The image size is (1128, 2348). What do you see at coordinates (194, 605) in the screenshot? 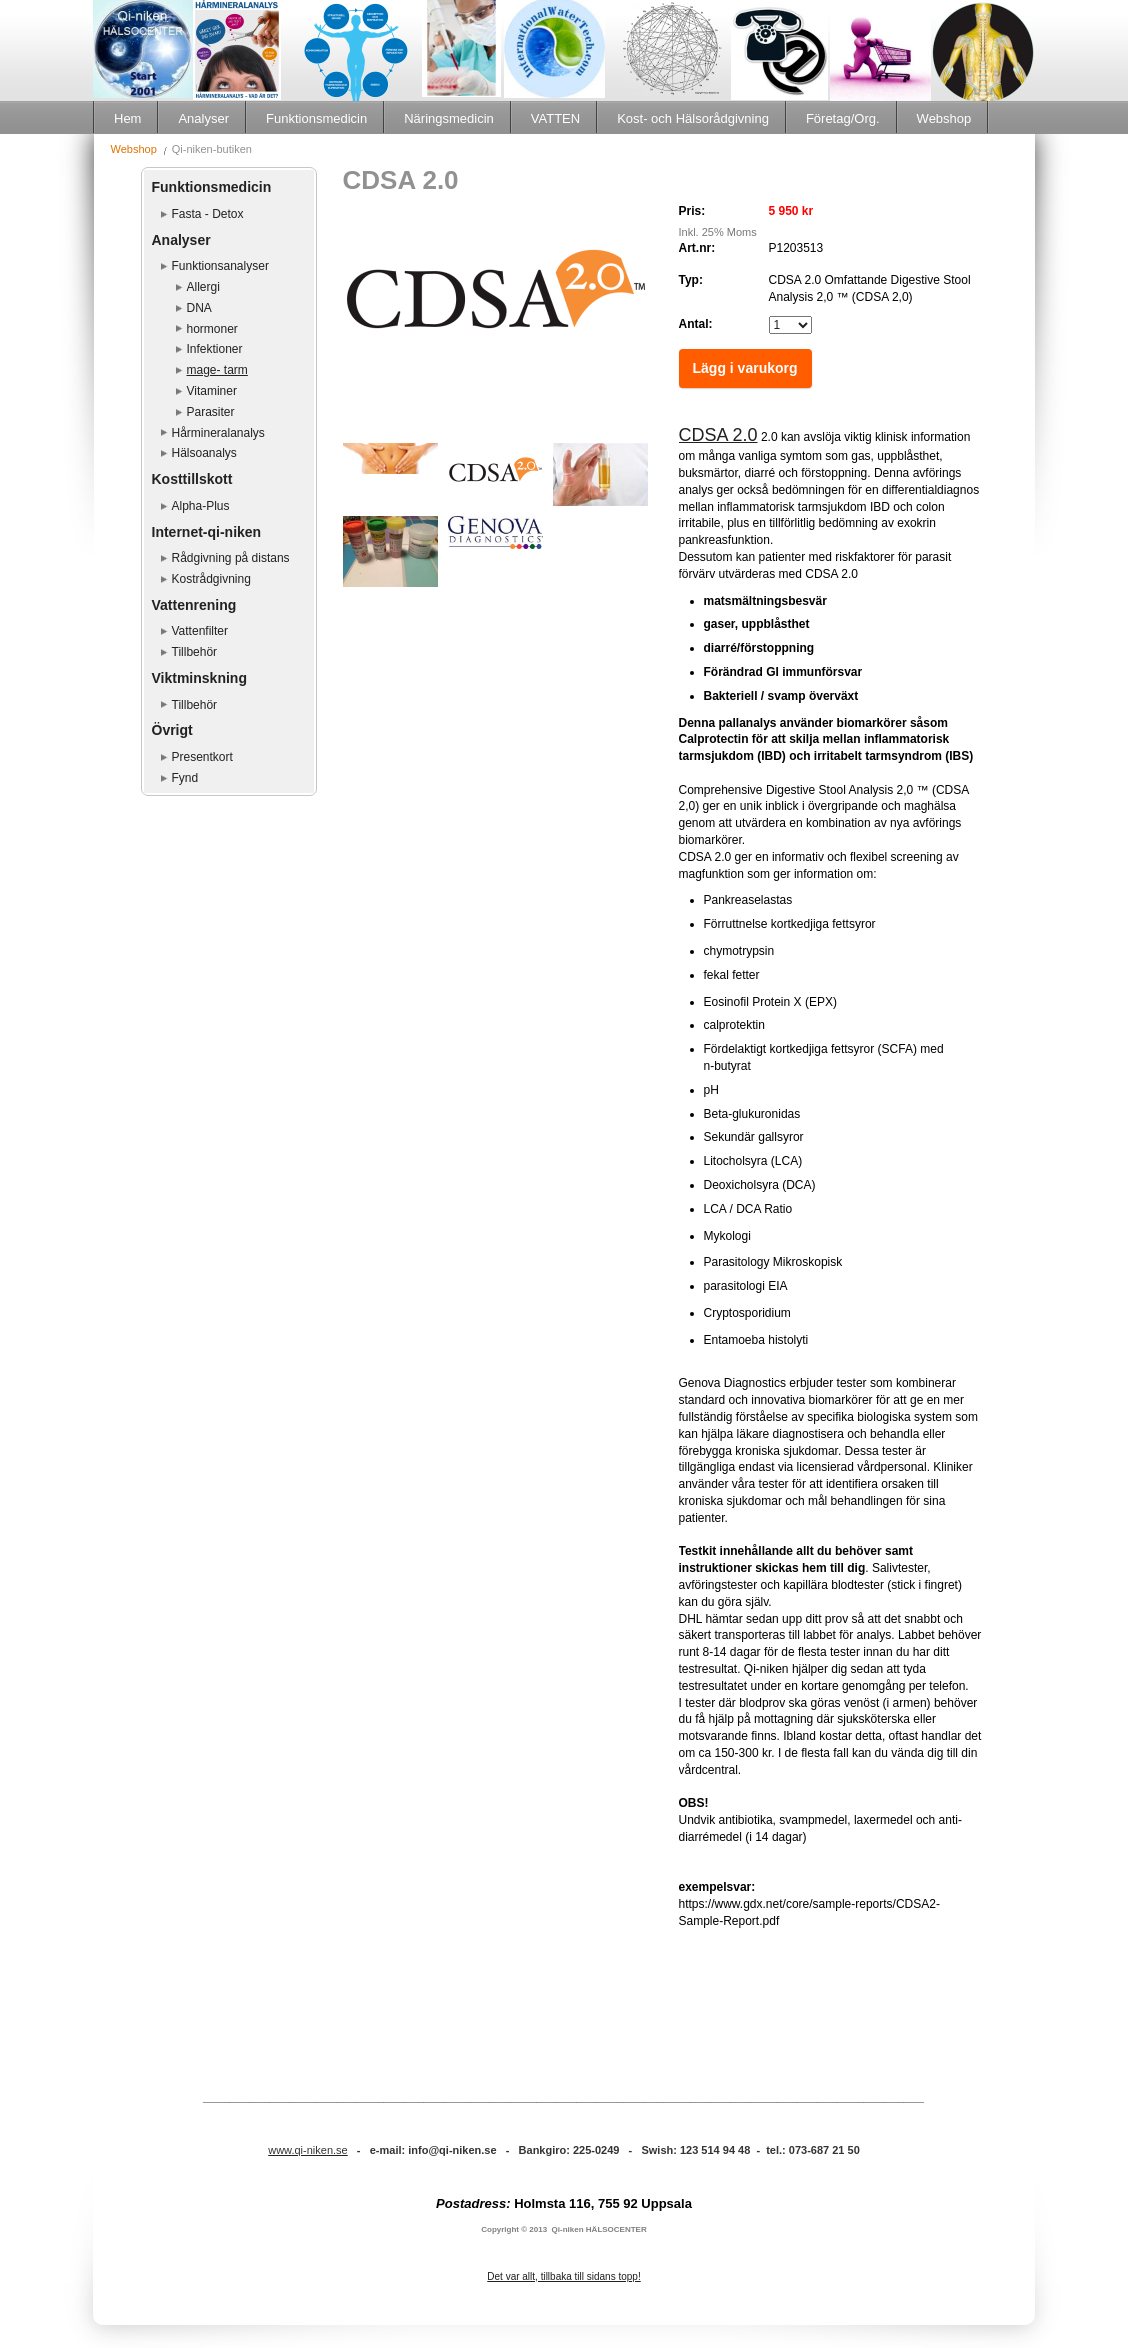
I see `Vattenrening` at bounding box center [194, 605].